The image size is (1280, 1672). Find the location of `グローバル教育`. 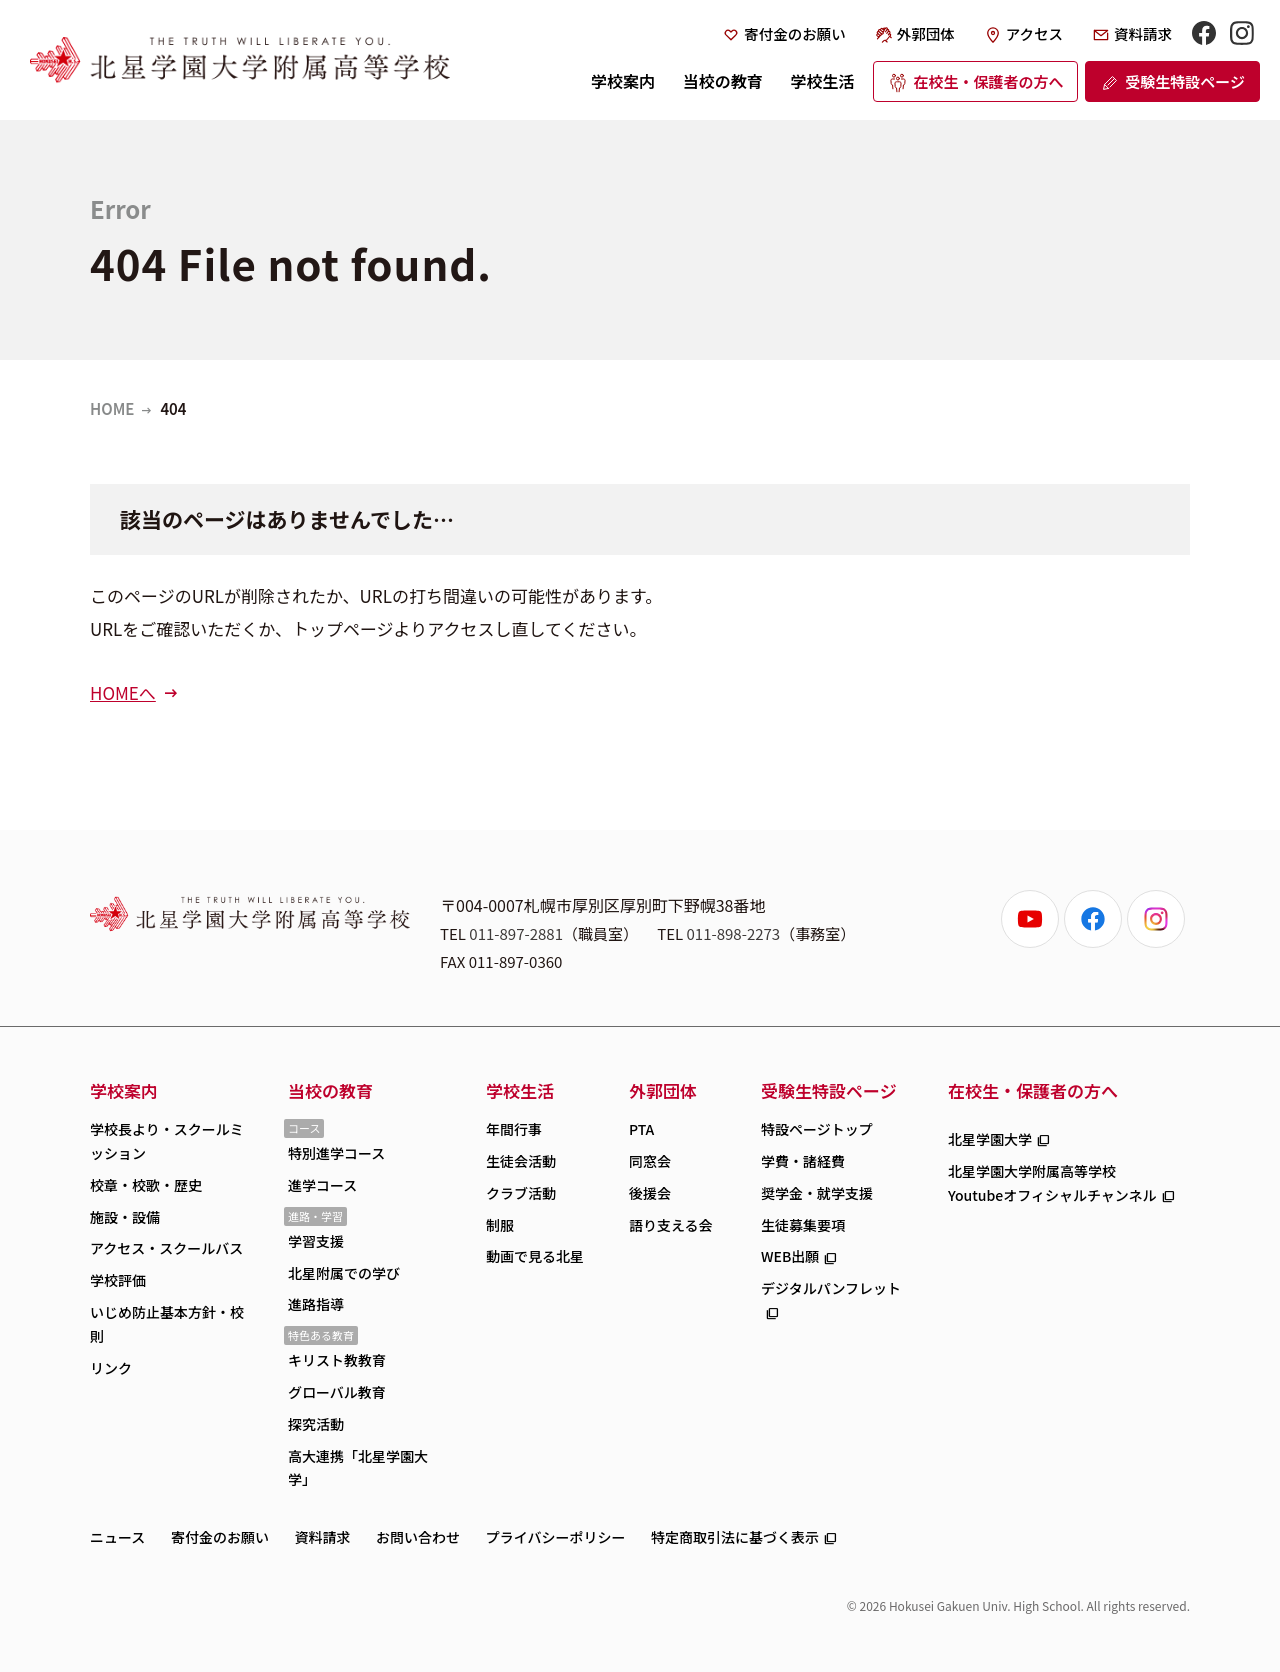

グローバル教育 is located at coordinates (337, 1392).